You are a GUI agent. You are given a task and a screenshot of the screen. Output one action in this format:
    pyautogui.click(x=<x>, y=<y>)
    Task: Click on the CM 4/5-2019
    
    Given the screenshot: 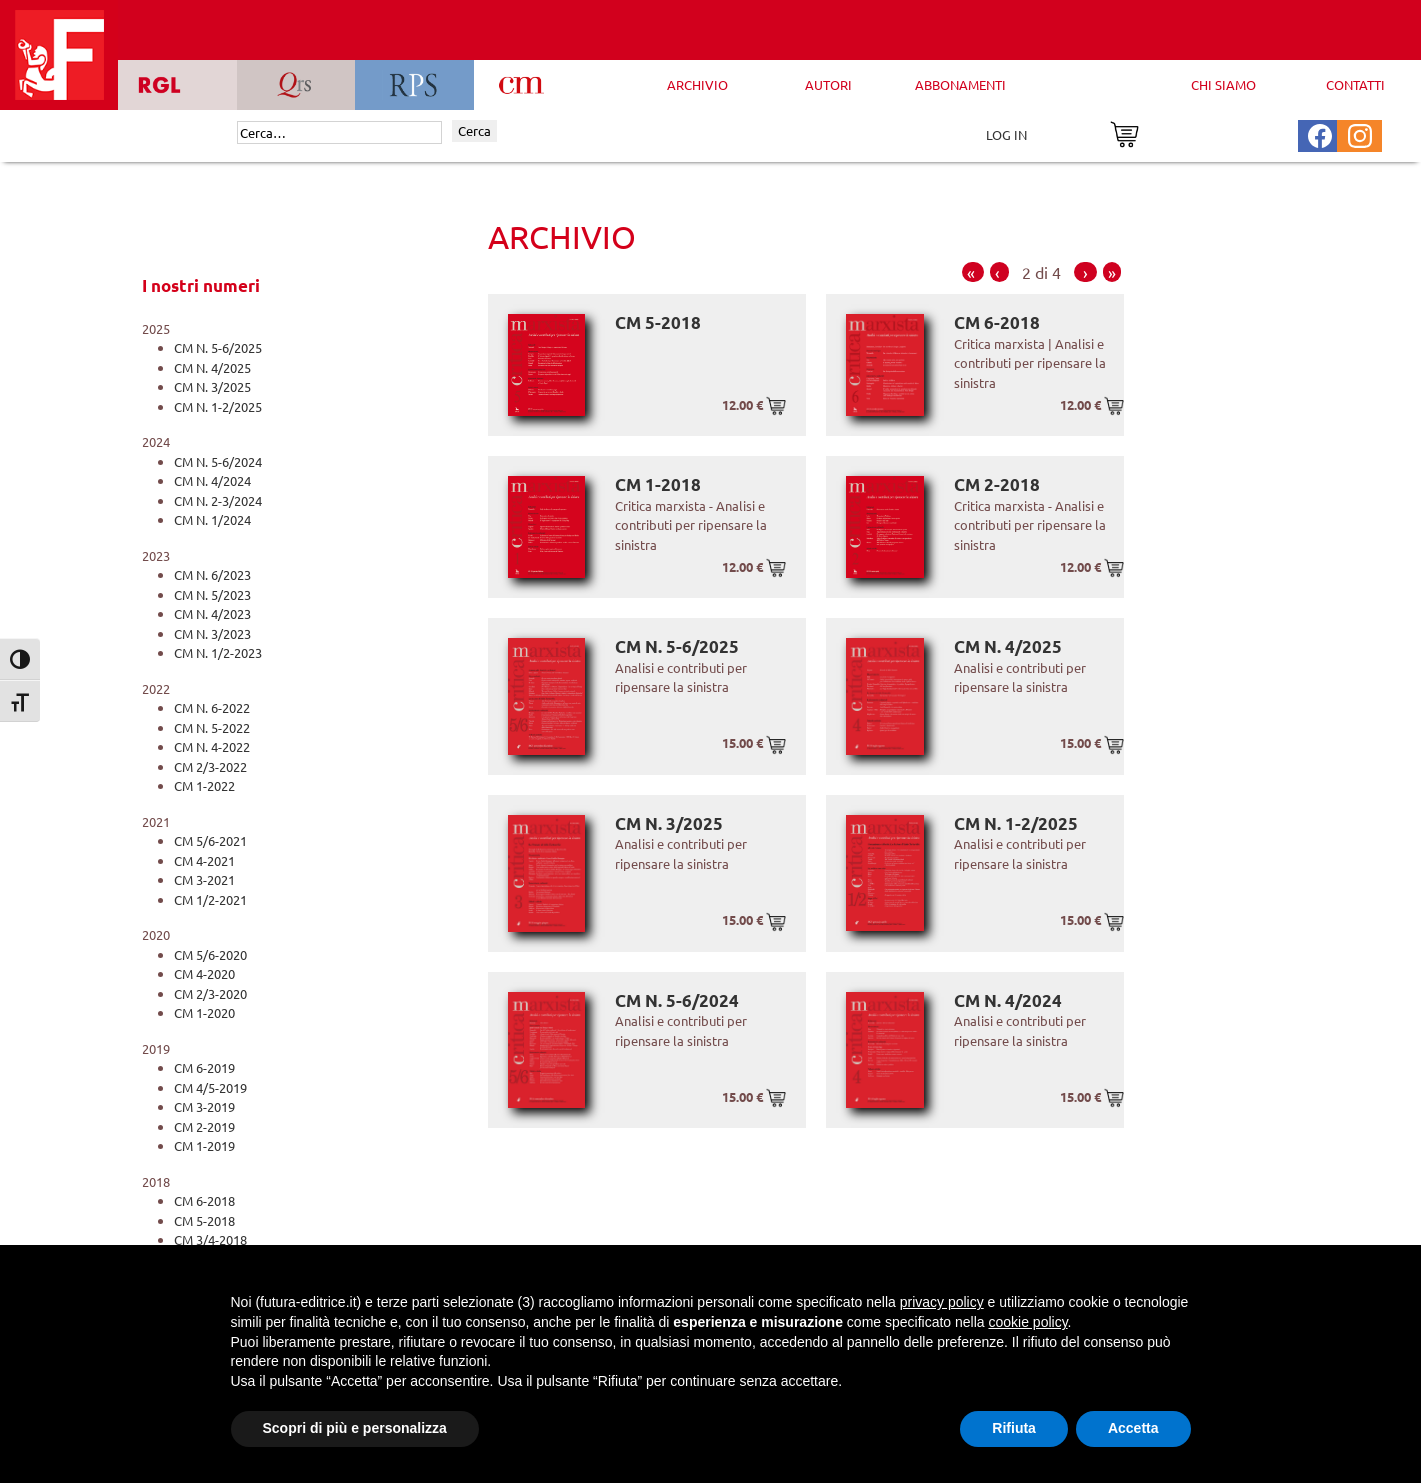 What is the action you would take?
    pyautogui.click(x=210, y=1087)
    